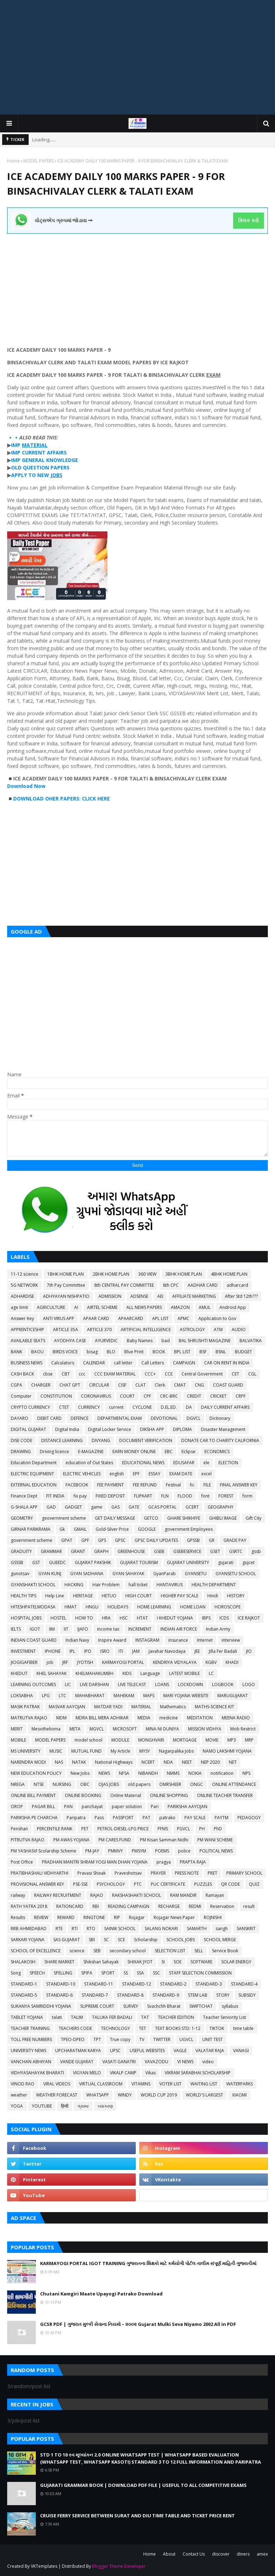 The image size is (275, 2576). What do you see at coordinates (60, 1984) in the screenshot?
I see `STANDARD-10` at bounding box center [60, 1984].